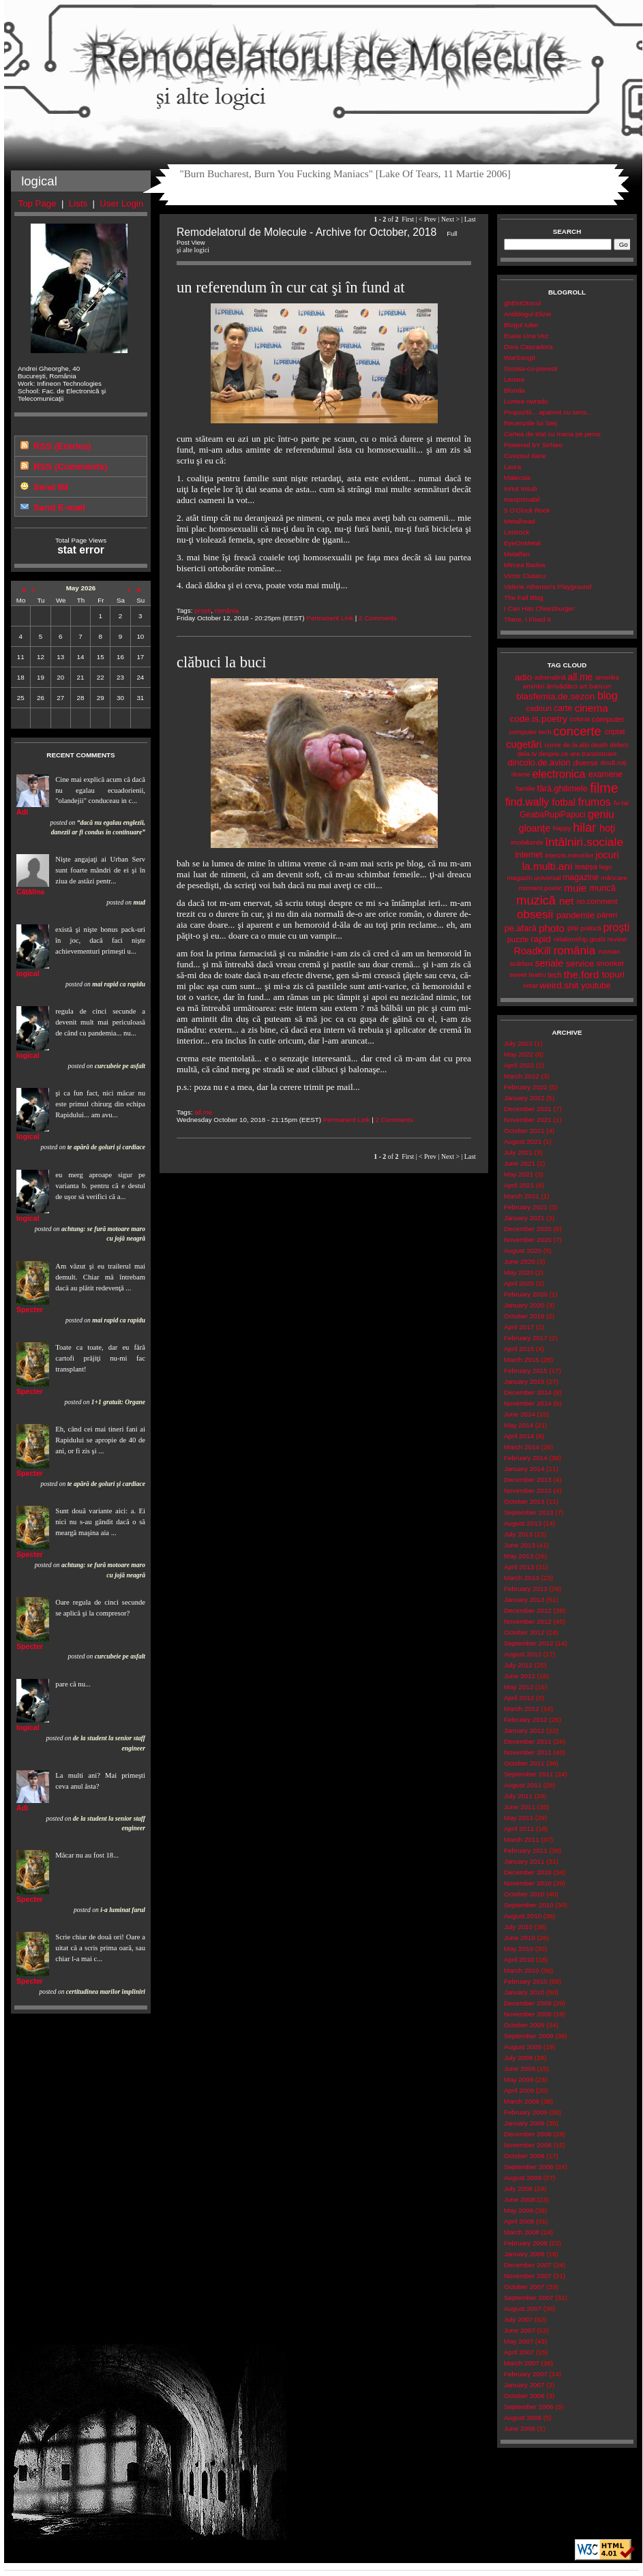 The image size is (643, 2576). I want to click on October 2009, so click(524, 2025).